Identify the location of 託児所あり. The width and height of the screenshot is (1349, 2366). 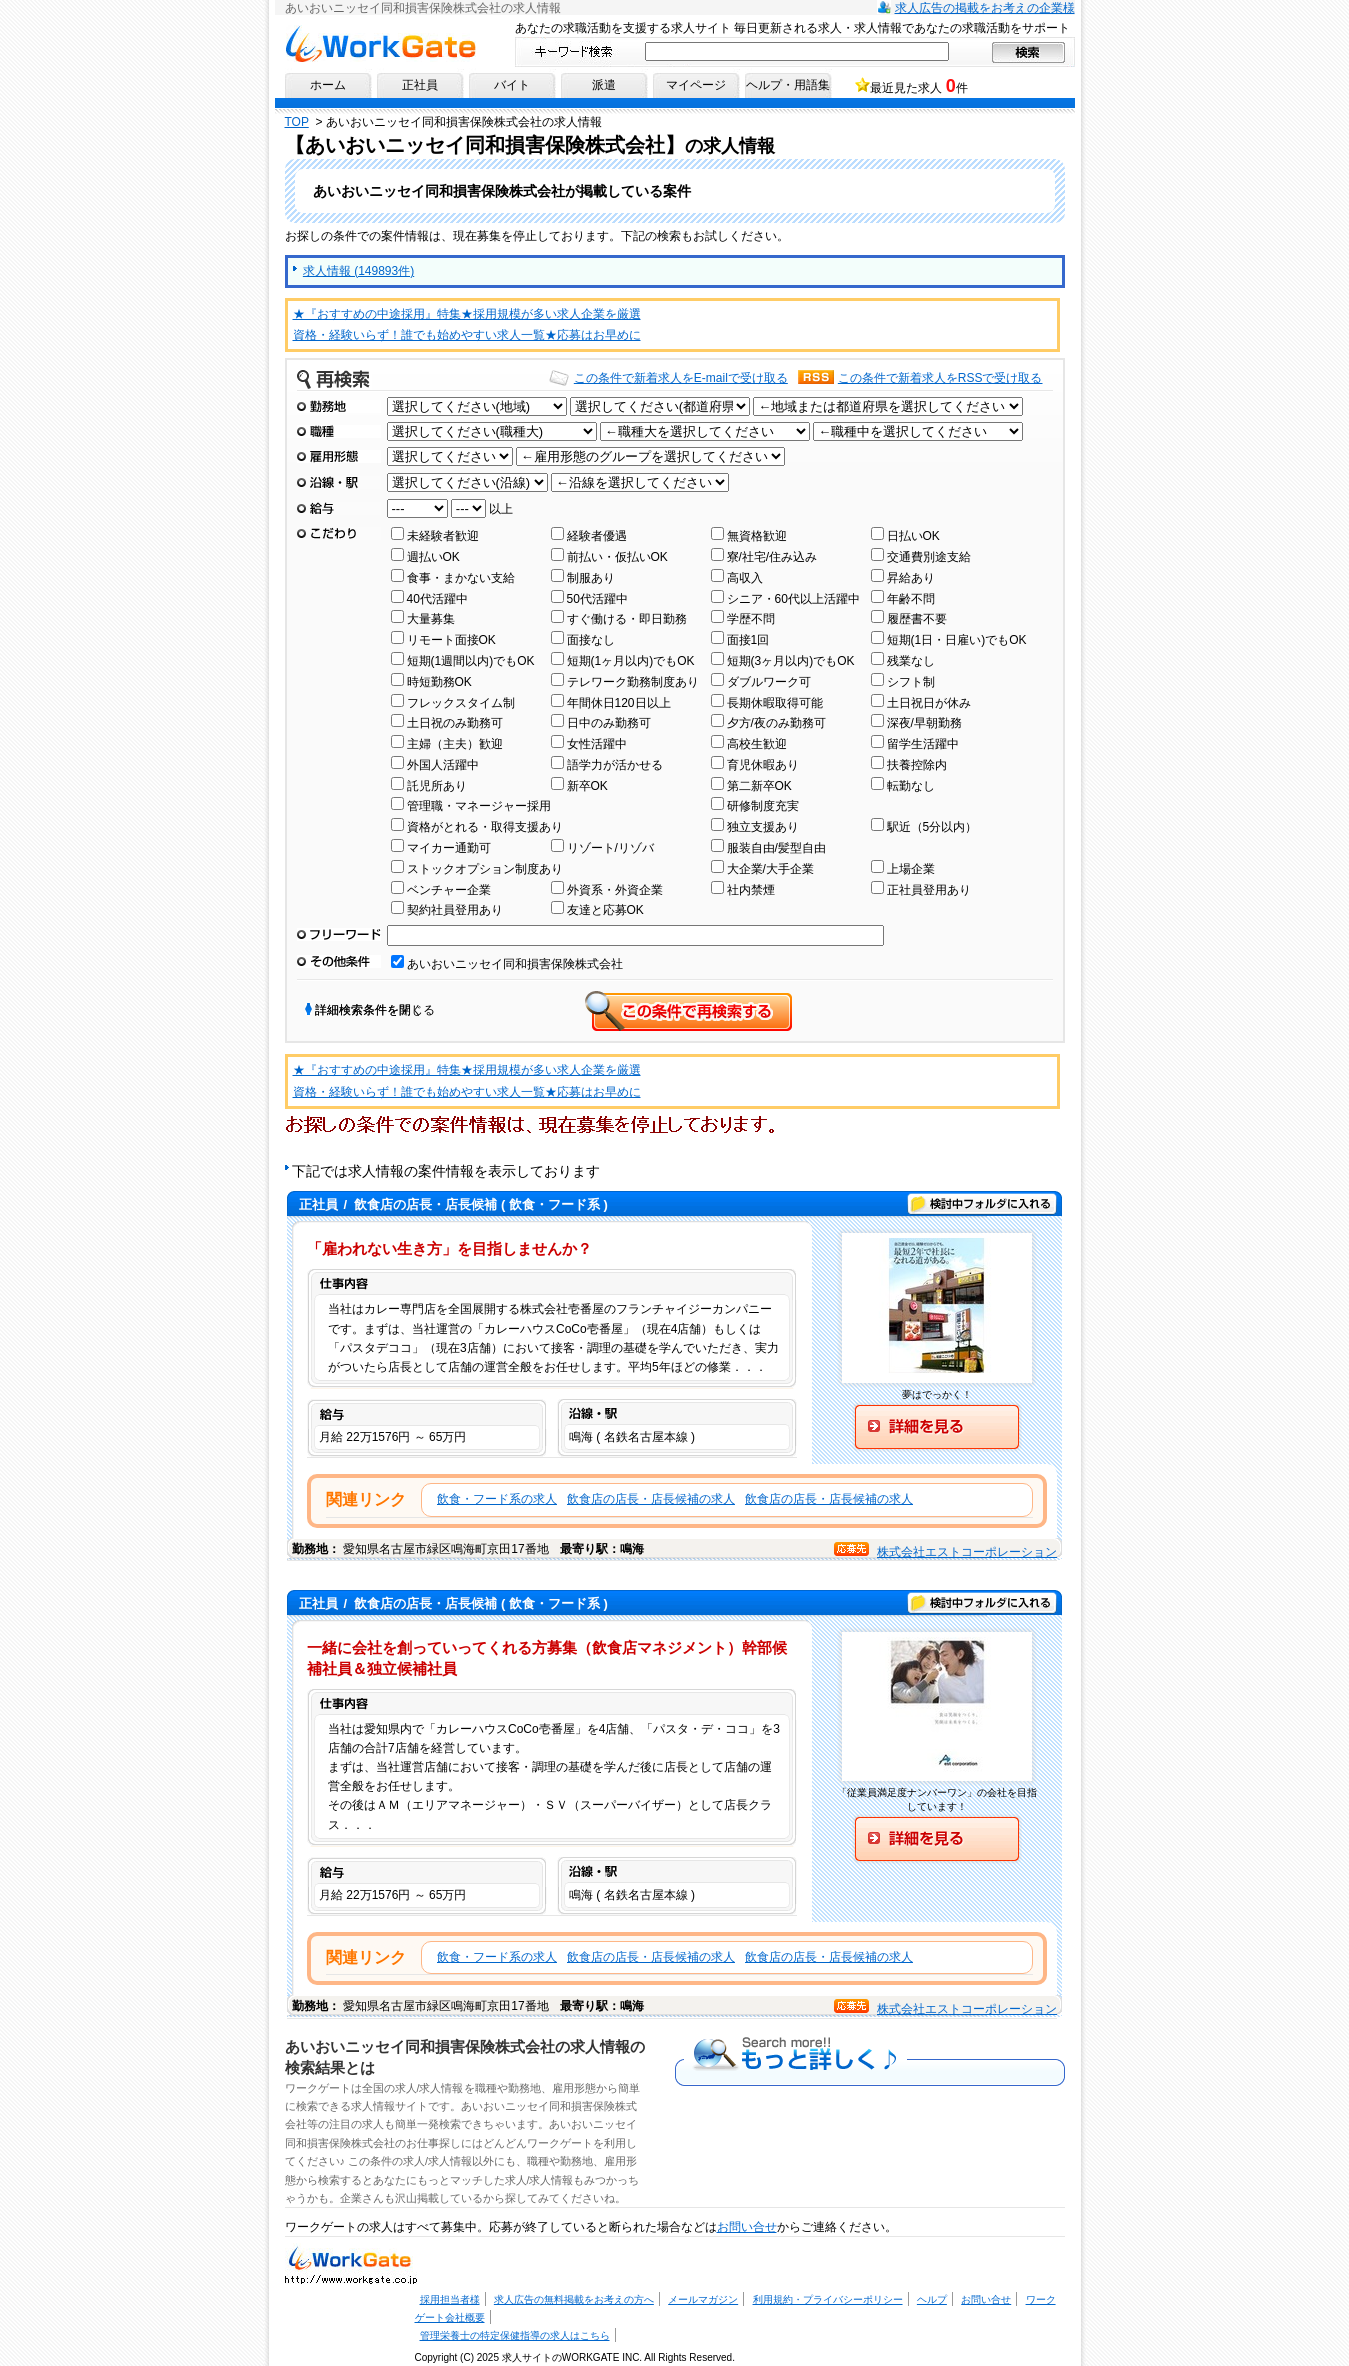
(437, 786).